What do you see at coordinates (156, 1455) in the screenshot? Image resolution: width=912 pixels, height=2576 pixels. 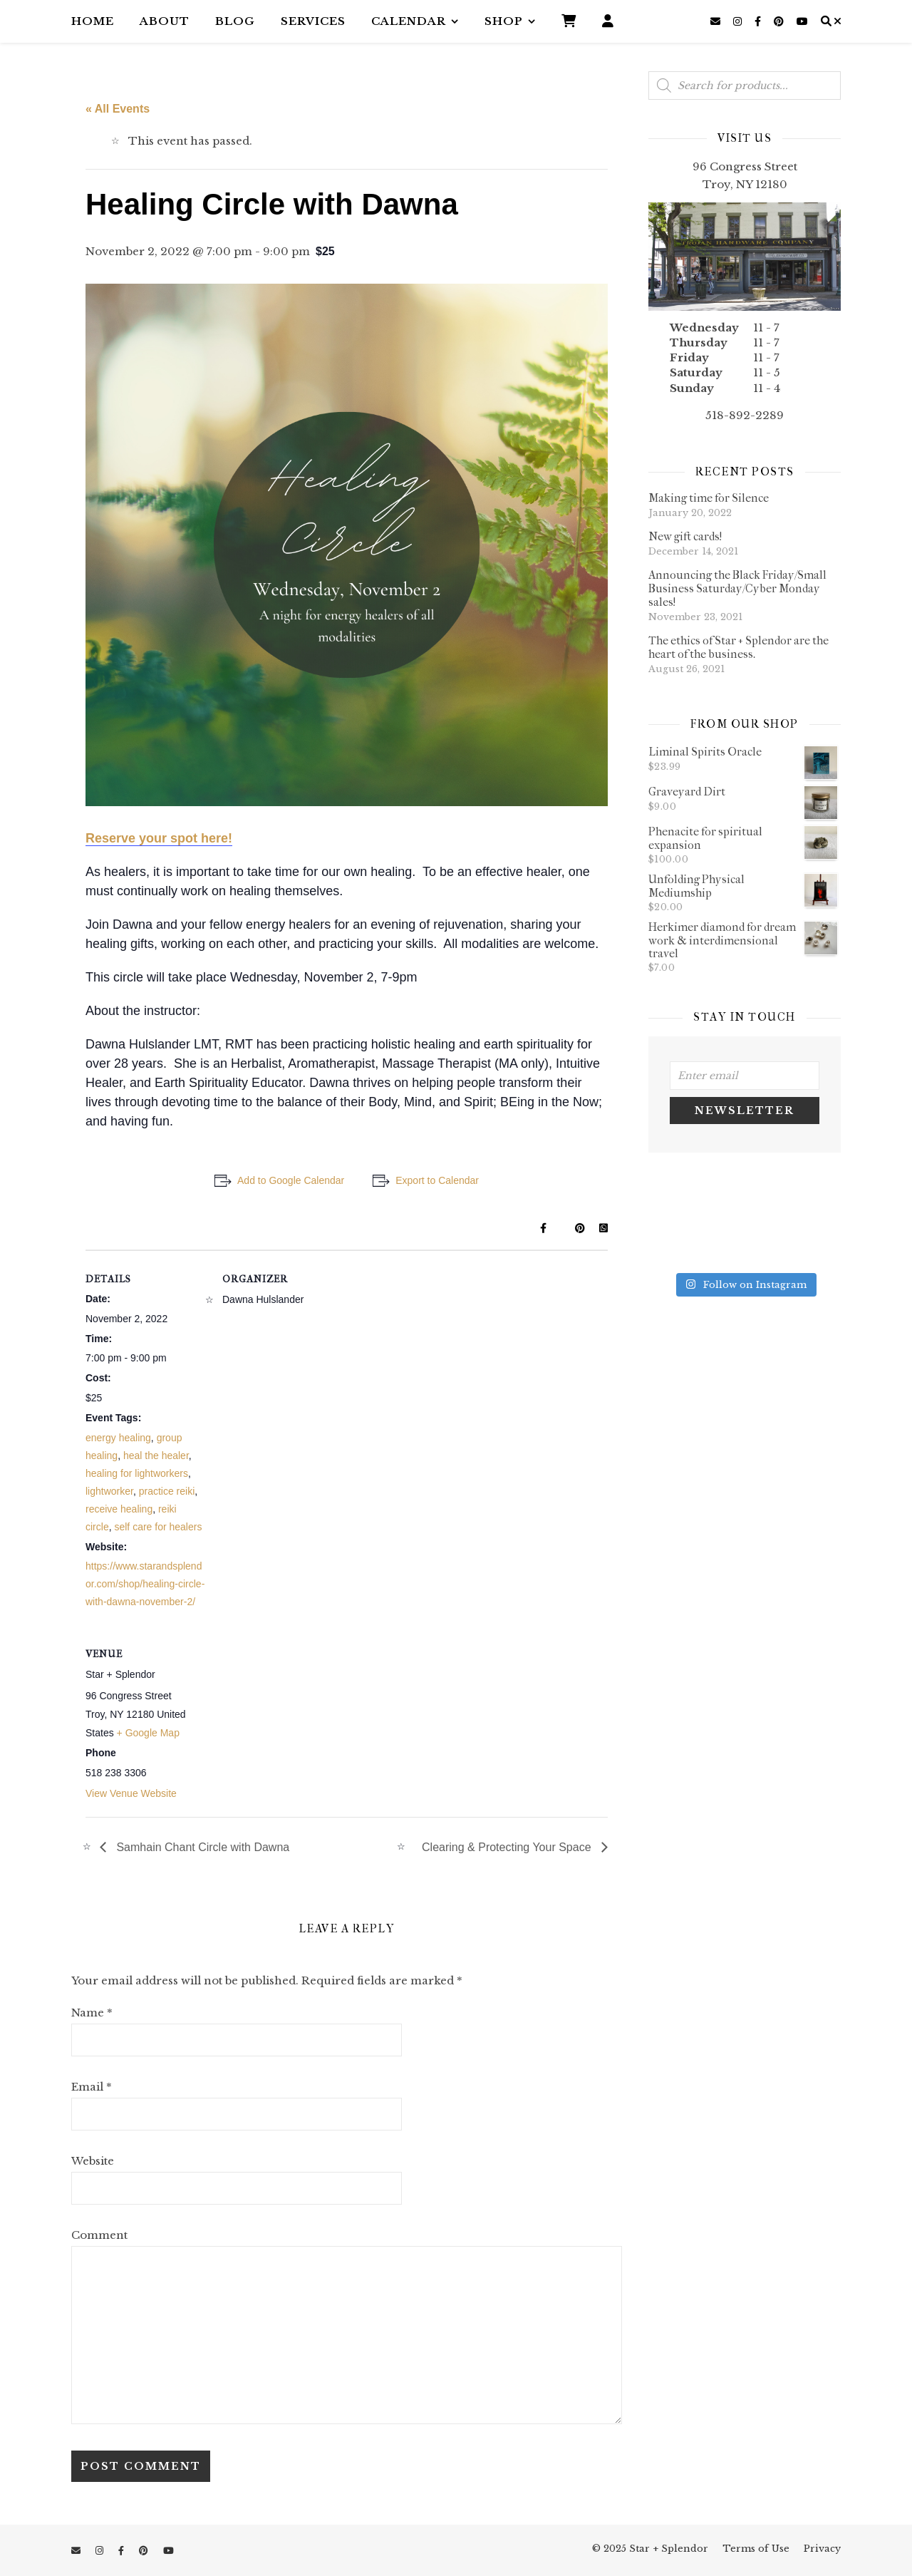 I see `heal the healer` at bounding box center [156, 1455].